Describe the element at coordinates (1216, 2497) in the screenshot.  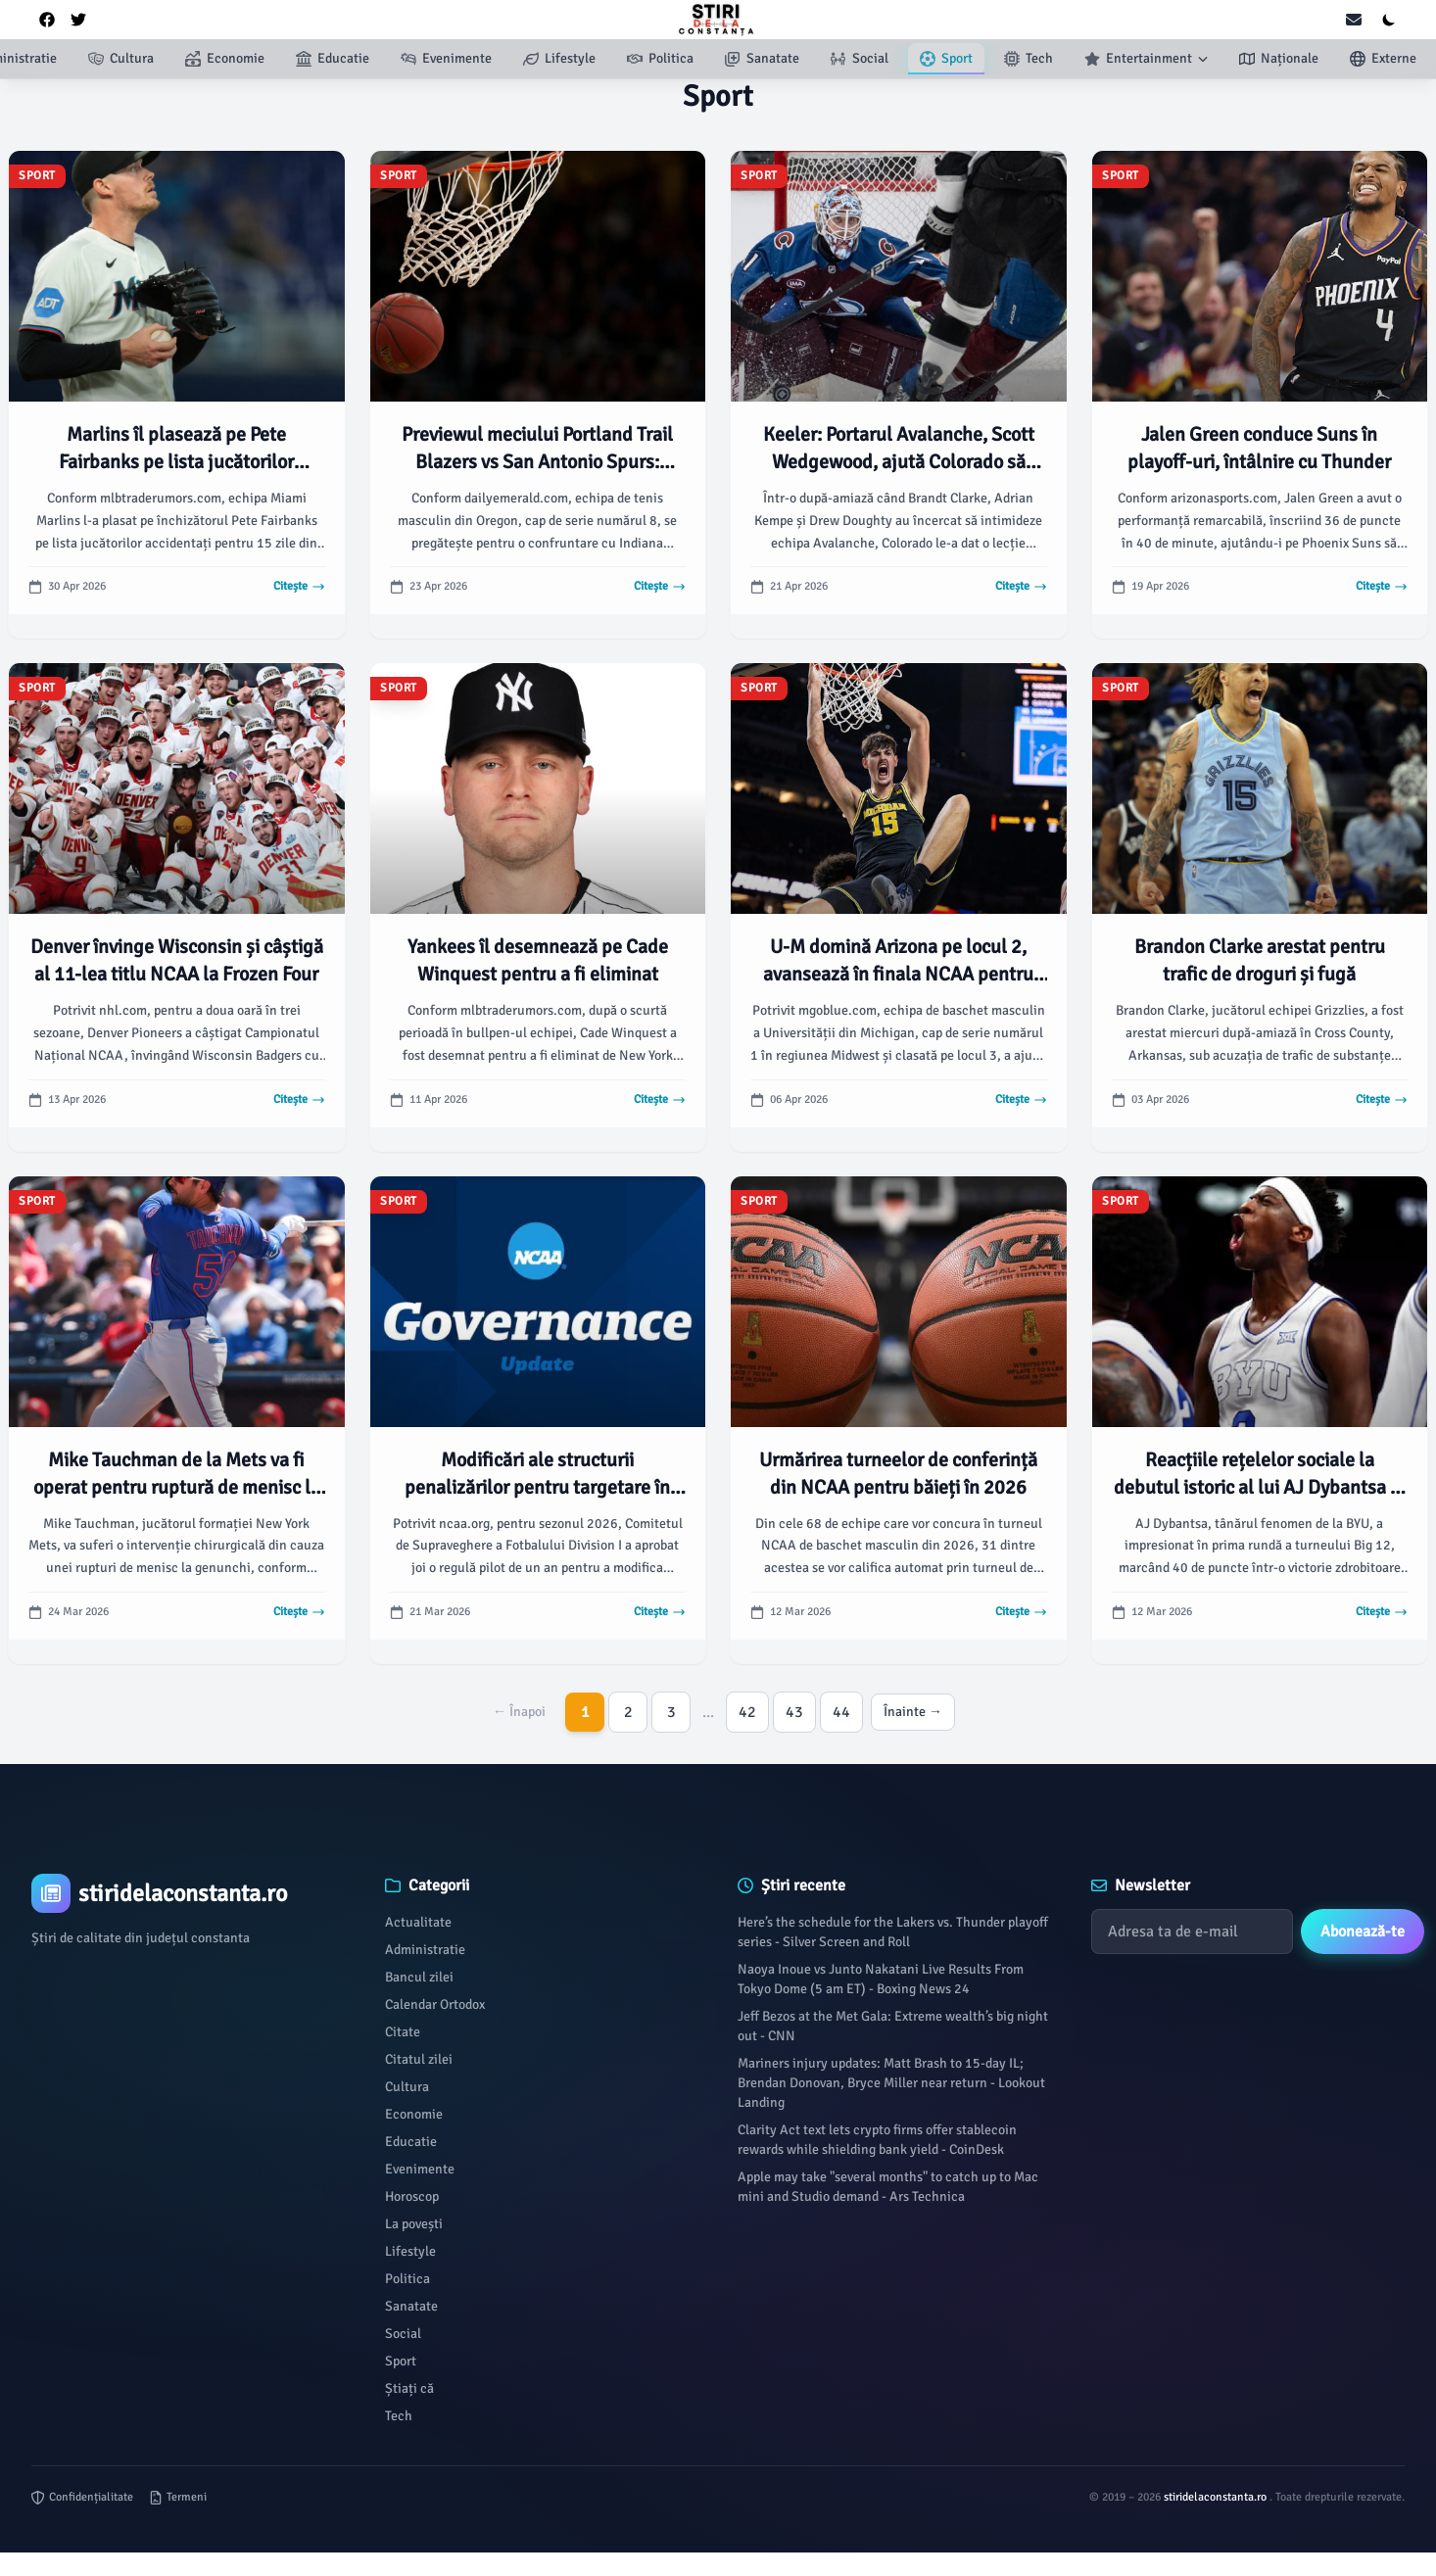
I see `stiridelaconstanta.ro` at that location.